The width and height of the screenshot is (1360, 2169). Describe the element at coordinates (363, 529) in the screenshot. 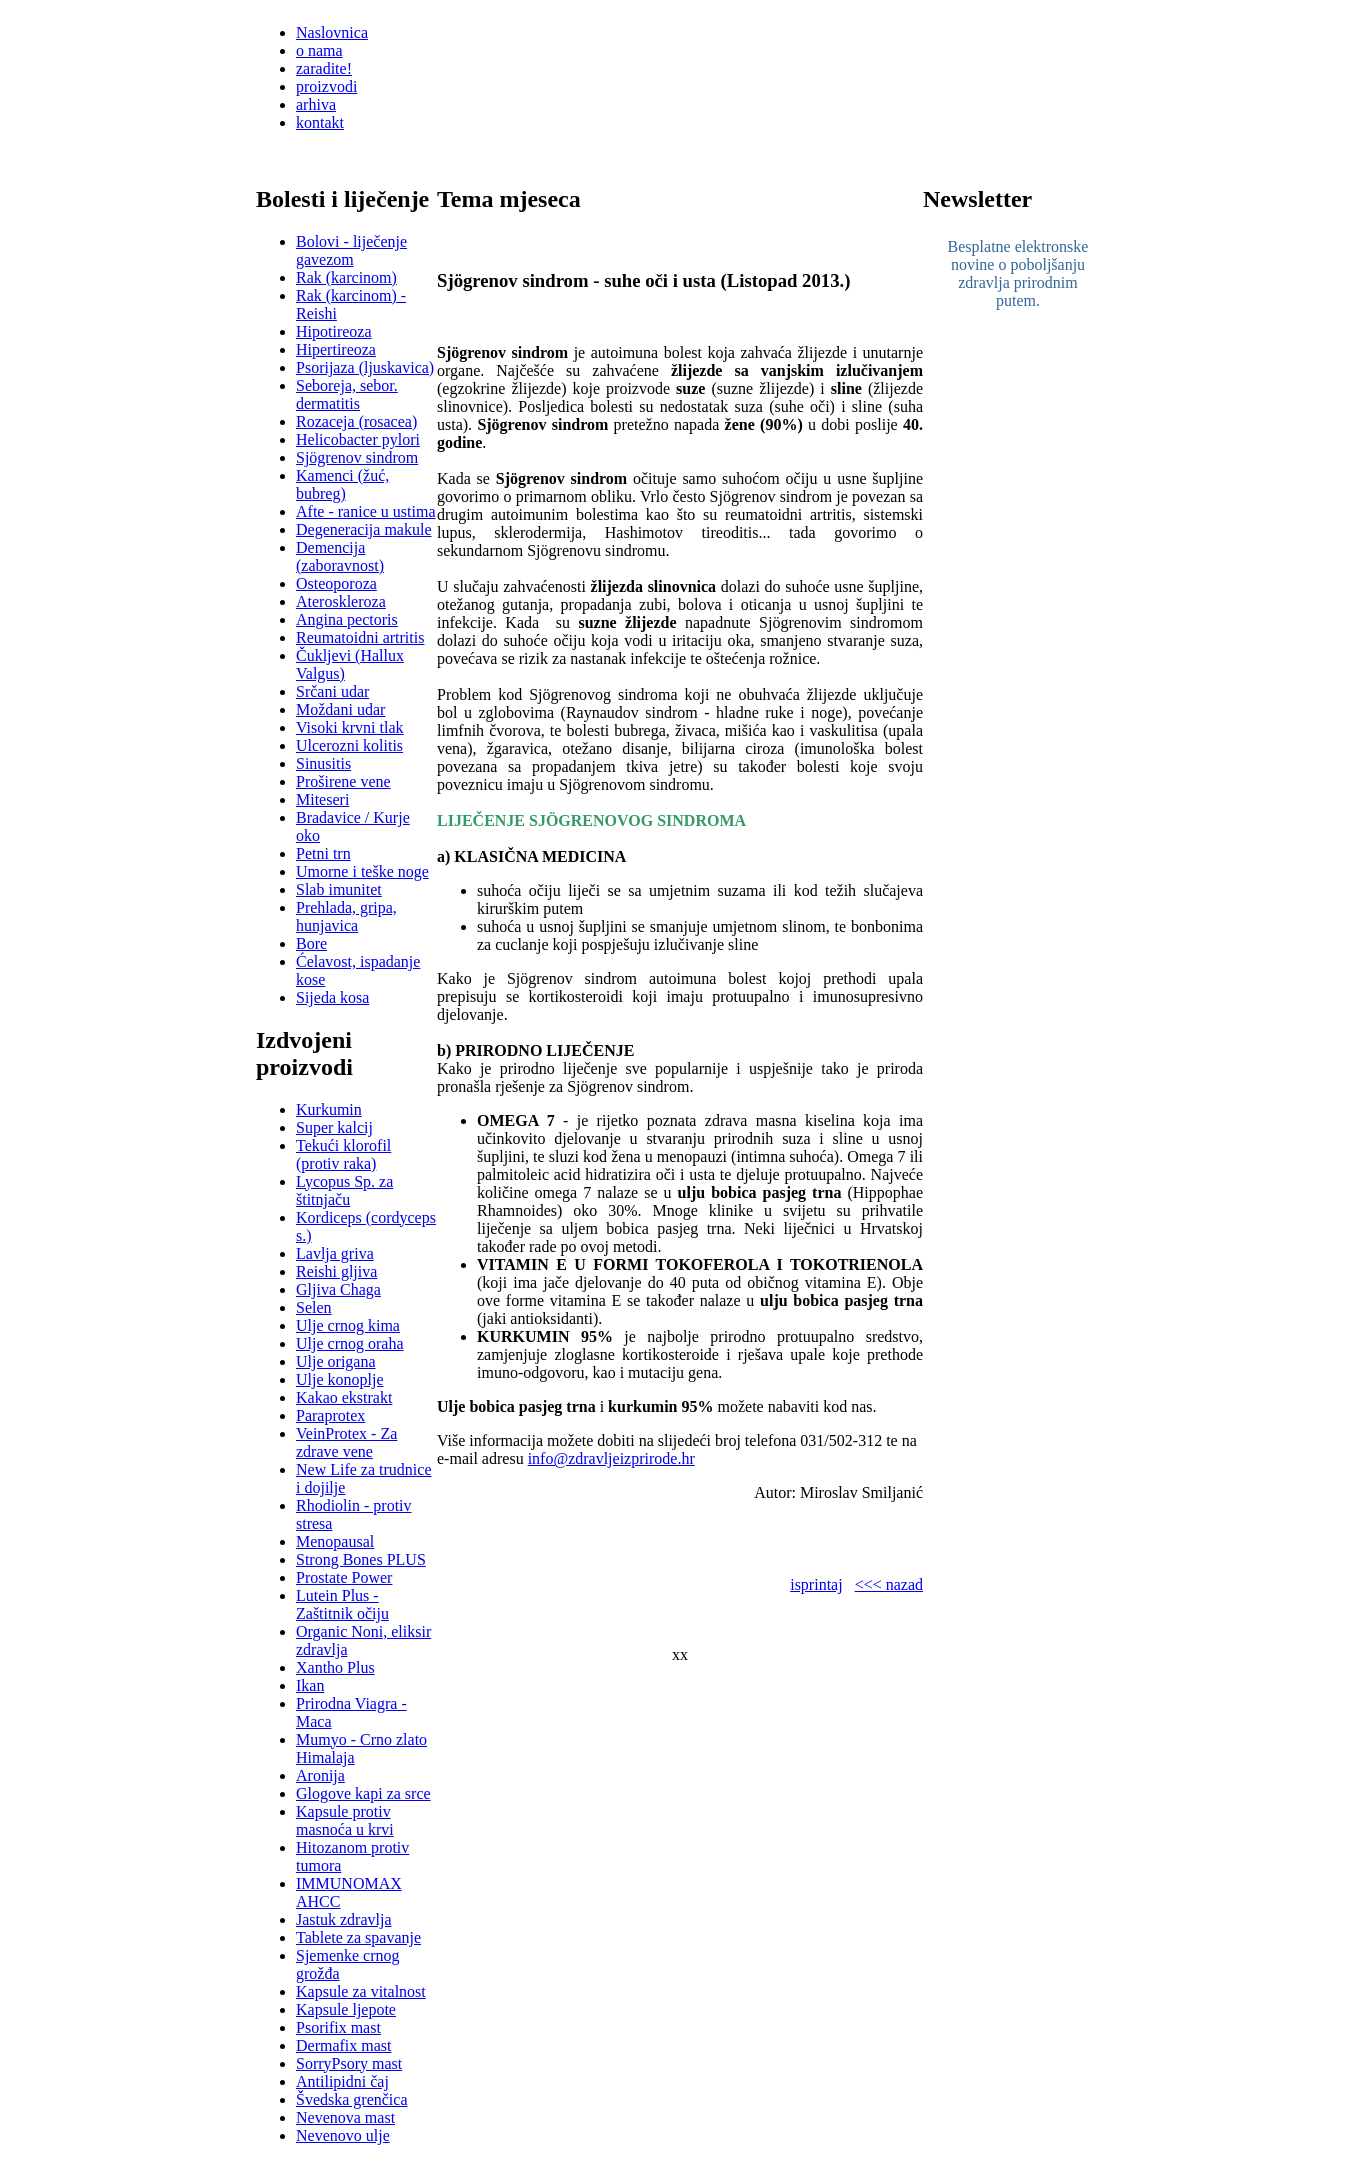

I see `Degeneracija makule` at that location.